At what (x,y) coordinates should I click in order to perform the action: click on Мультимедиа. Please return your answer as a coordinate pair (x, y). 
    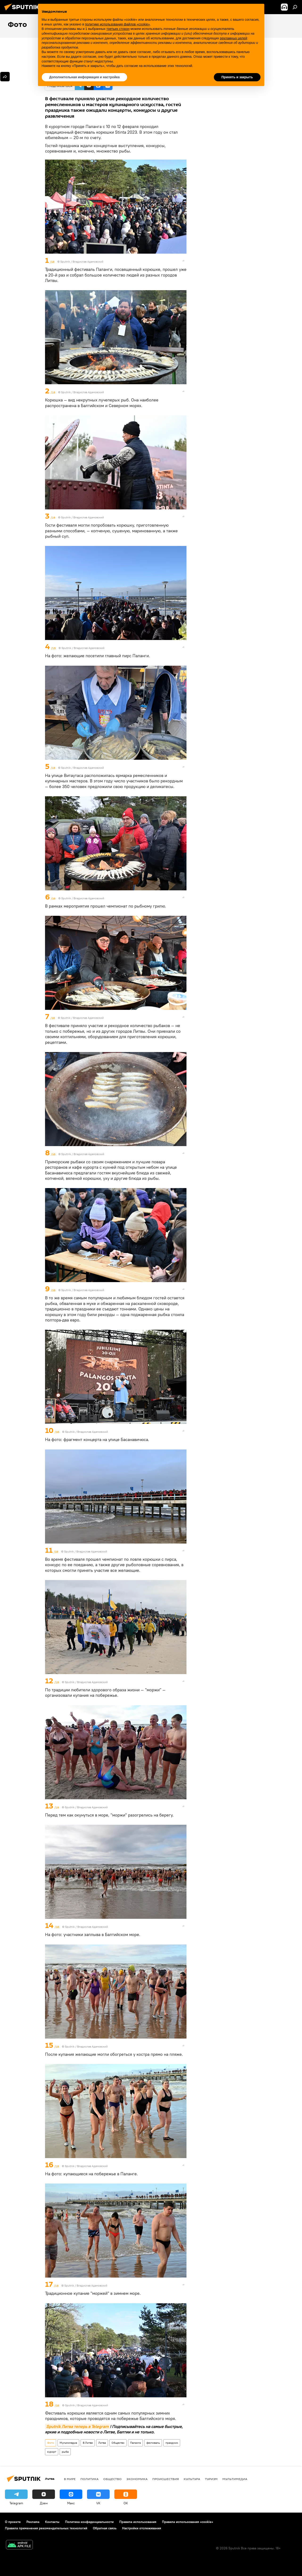
    Looking at the image, I should click on (68, 2442).